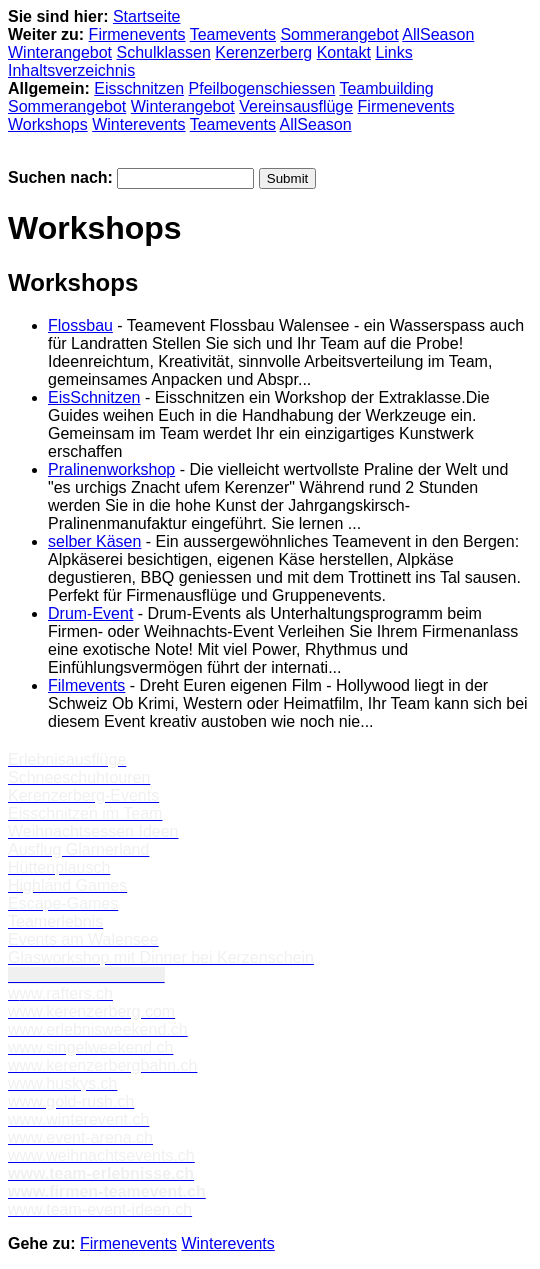 The width and height of the screenshot is (540, 1269). Describe the element at coordinates (90, 613) in the screenshot. I see `Drum-Event` at that location.